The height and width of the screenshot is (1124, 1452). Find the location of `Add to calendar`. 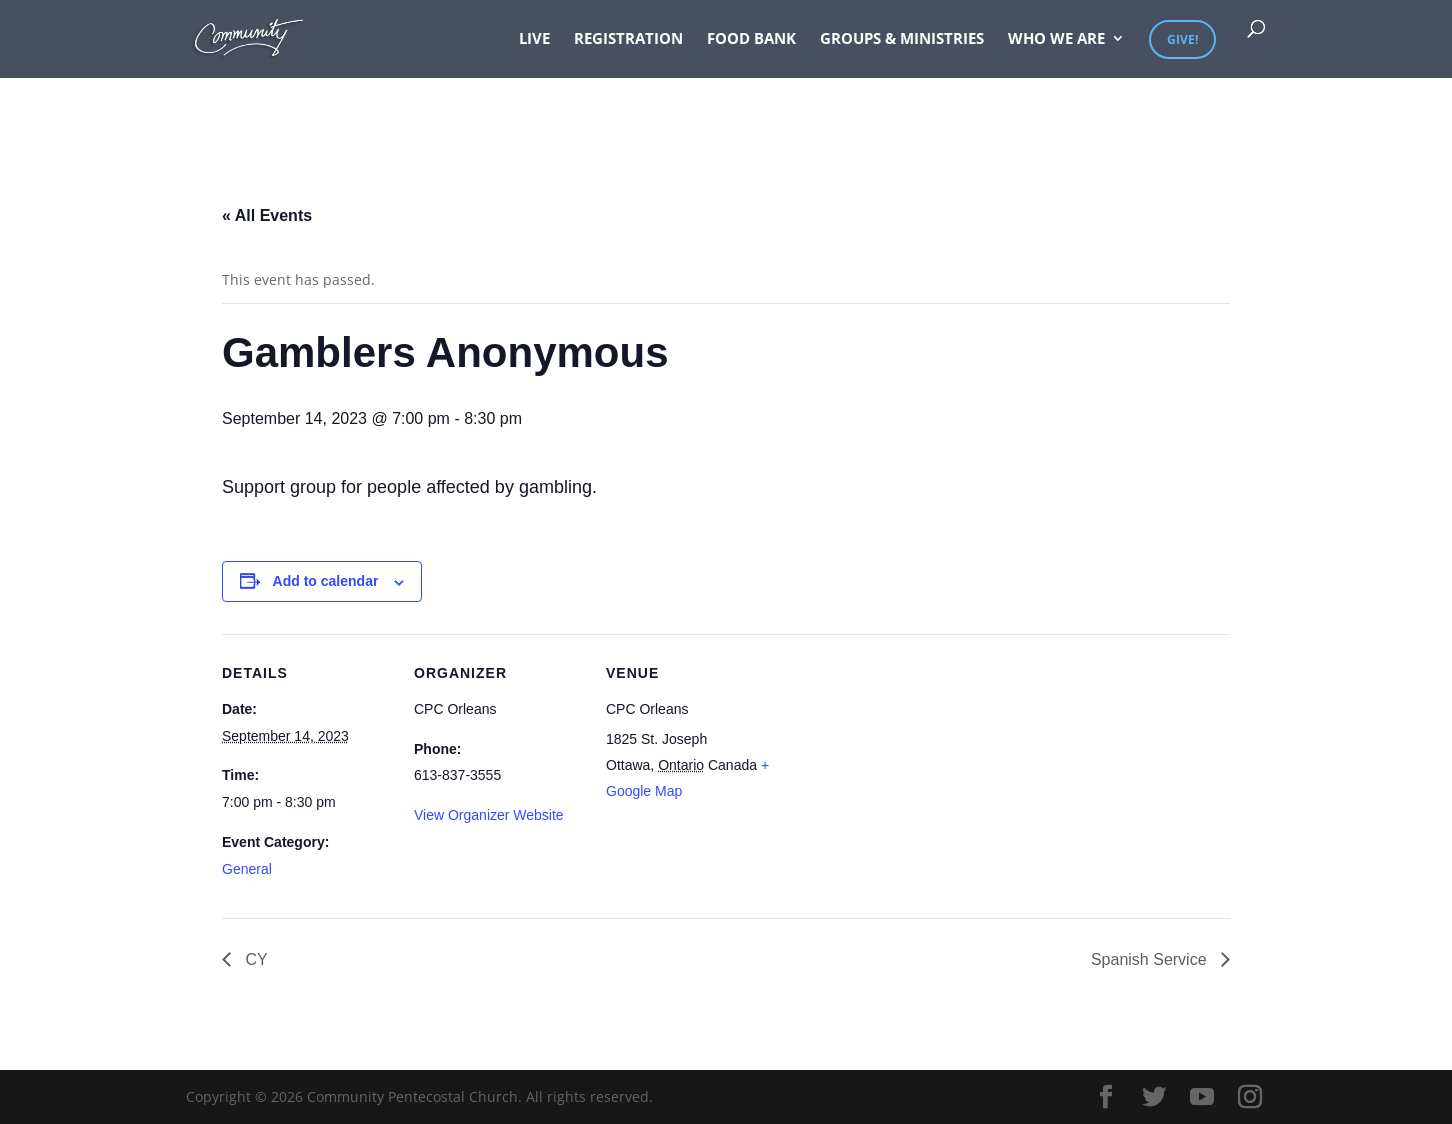

Add to calendar is located at coordinates (326, 581).